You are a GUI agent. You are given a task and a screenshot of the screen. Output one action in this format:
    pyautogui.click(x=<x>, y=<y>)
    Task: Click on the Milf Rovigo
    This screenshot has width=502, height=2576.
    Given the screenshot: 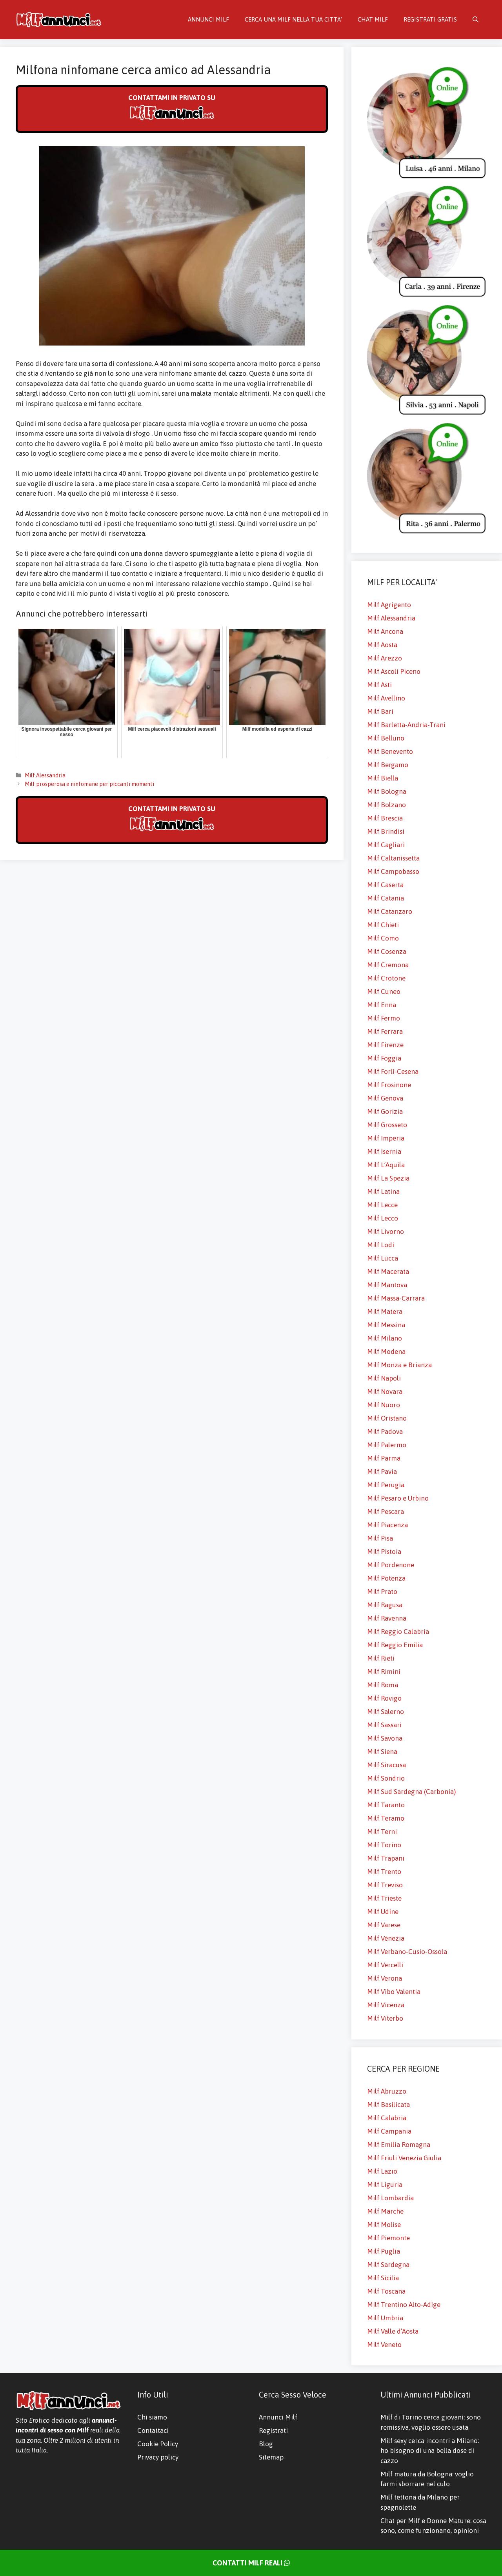 What is the action you would take?
    pyautogui.click(x=384, y=1698)
    